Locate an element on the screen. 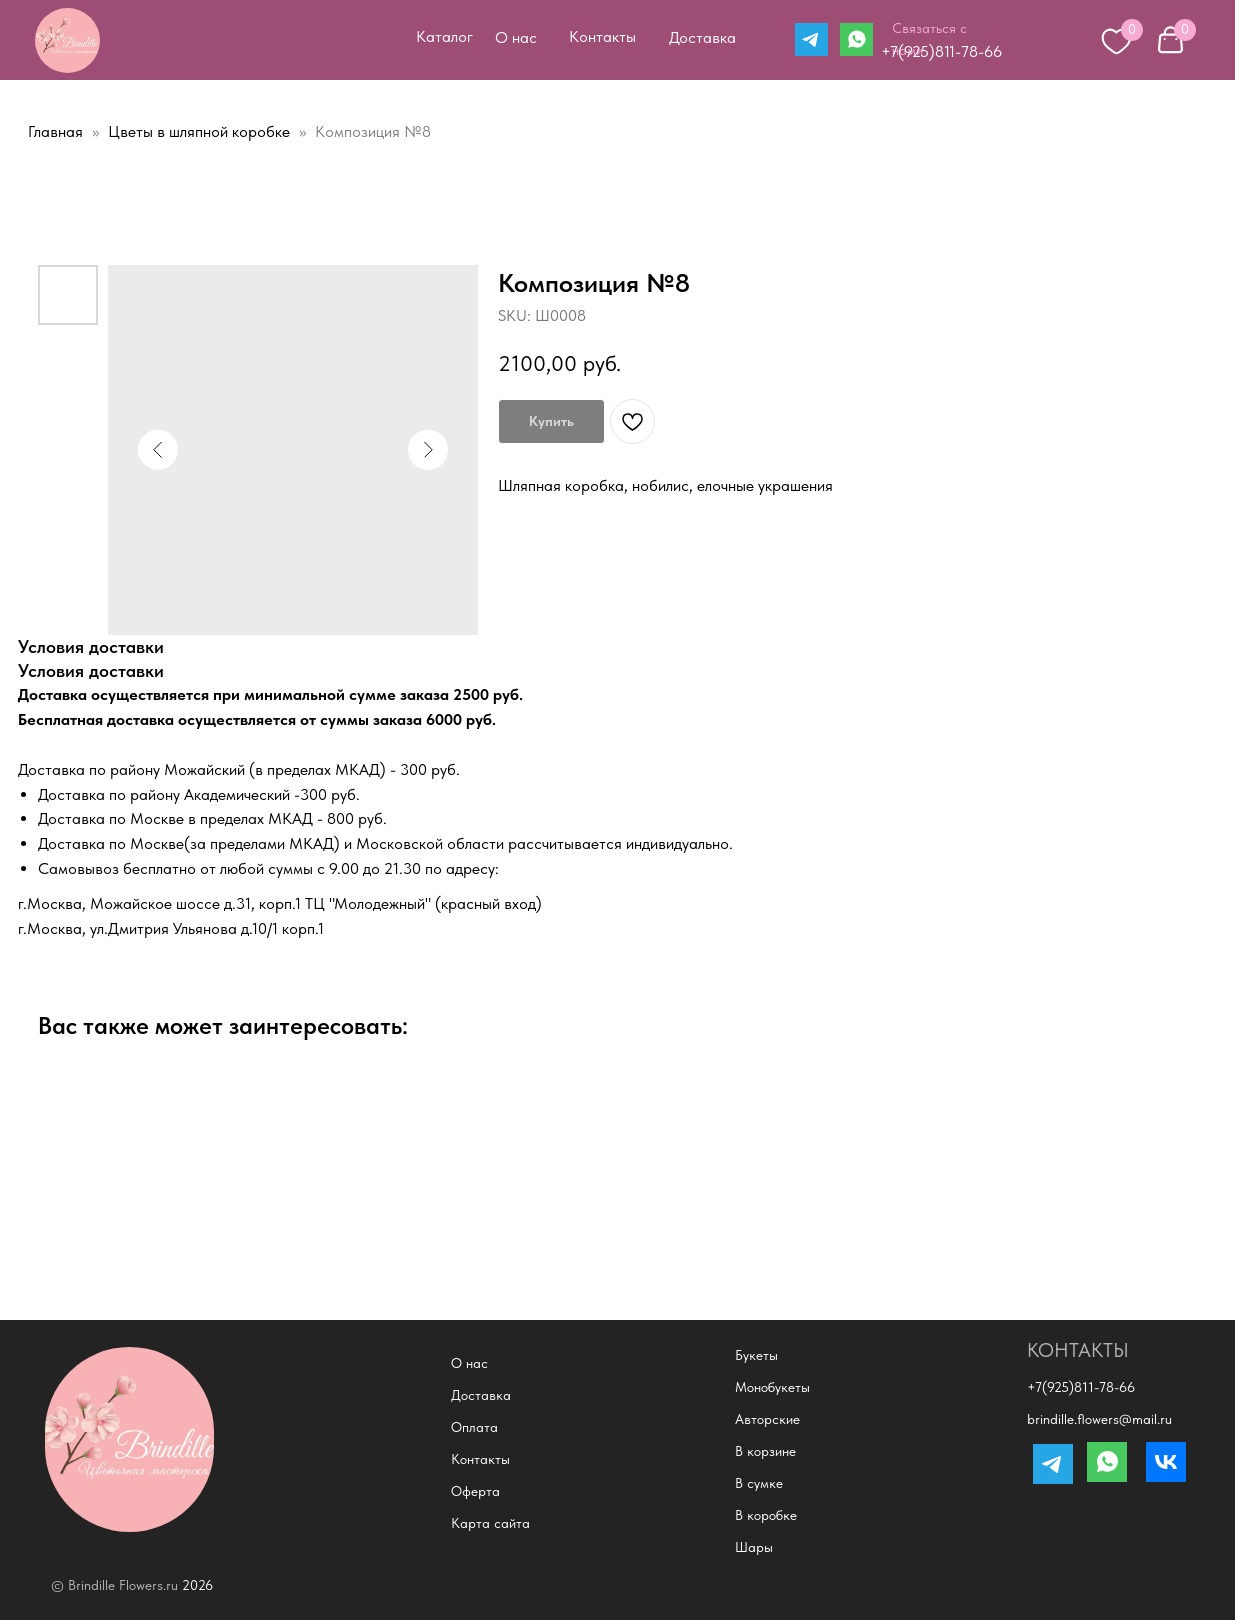 The image size is (1235, 1620). Доставка is located at coordinates (702, 37).